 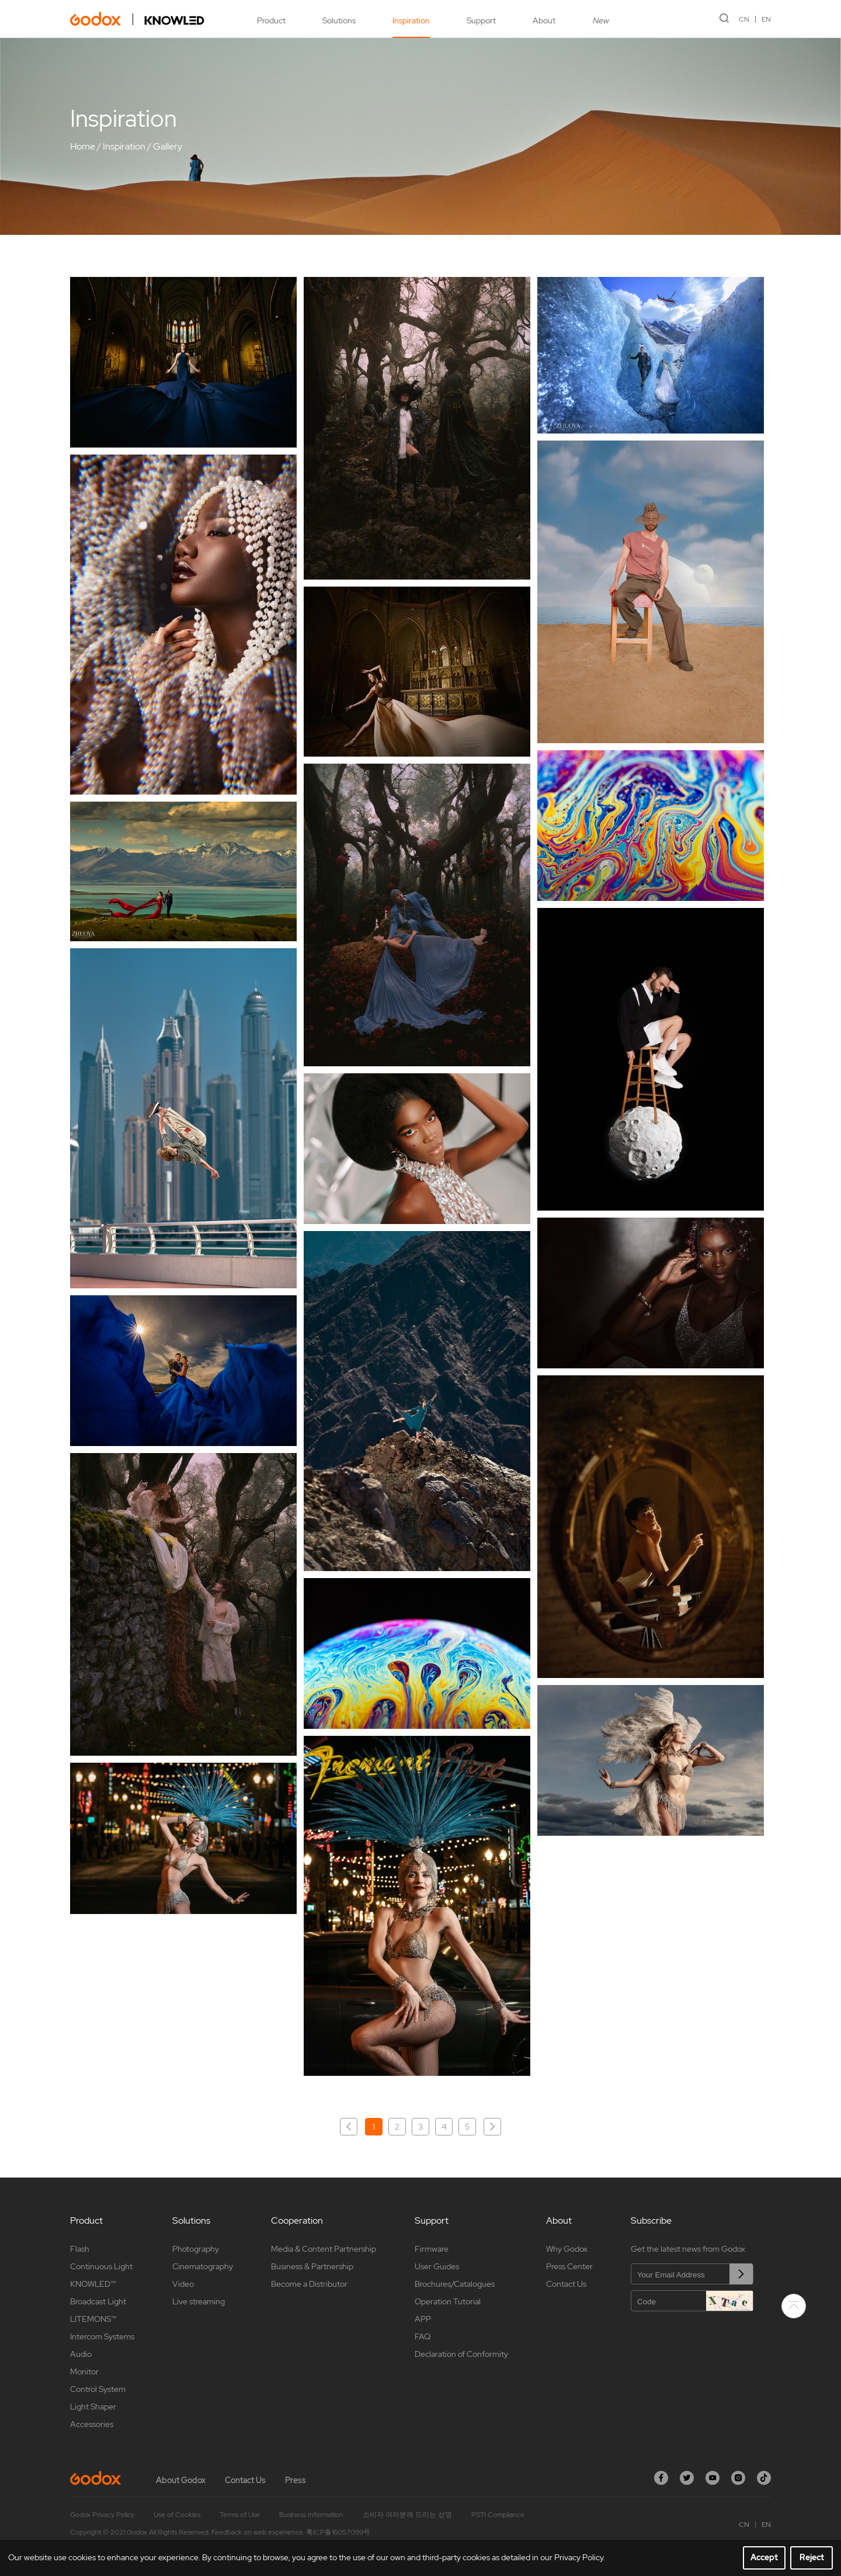 What do you see at coordinates (323, 2249) in the screenshot?
I see `Media & Content Partnership` at bounding box center [323, 2249].